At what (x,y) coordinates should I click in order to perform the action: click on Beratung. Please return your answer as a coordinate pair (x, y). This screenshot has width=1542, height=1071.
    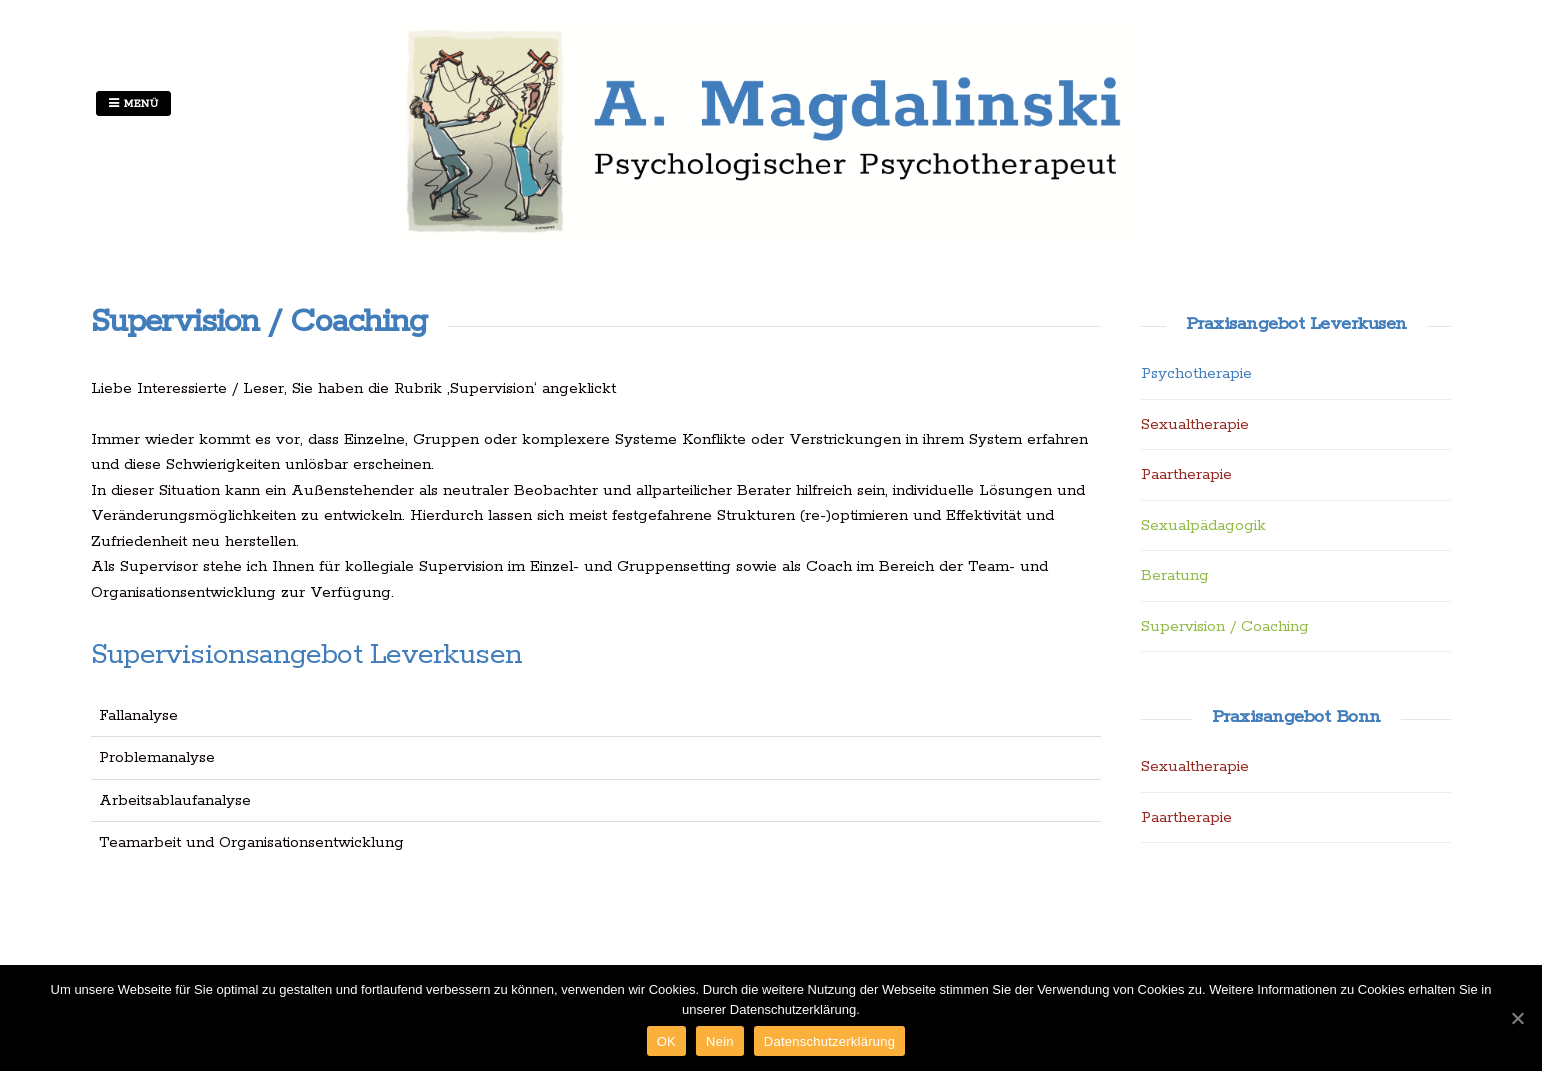
    Looking at the image, I should click on (1175, 575).